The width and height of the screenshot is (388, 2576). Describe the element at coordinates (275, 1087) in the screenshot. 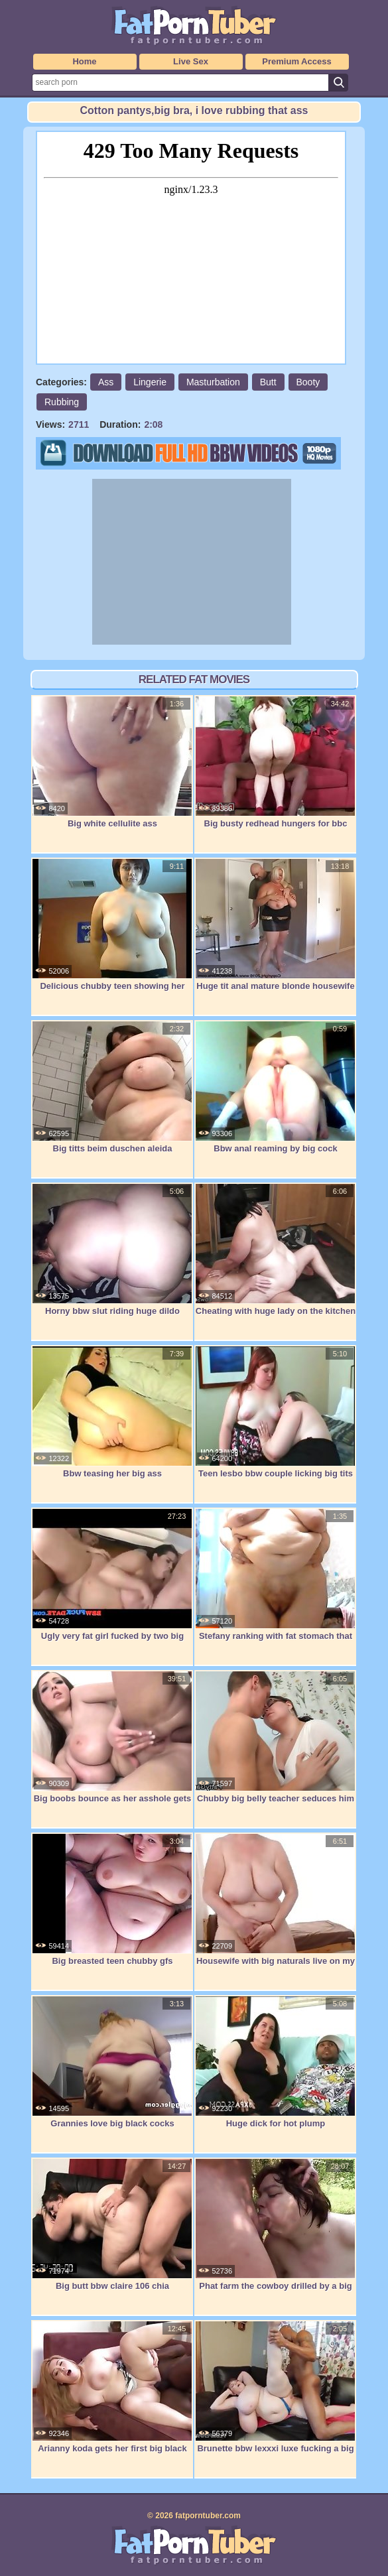

I see `Bbw anal reaming by big cock` at that location.